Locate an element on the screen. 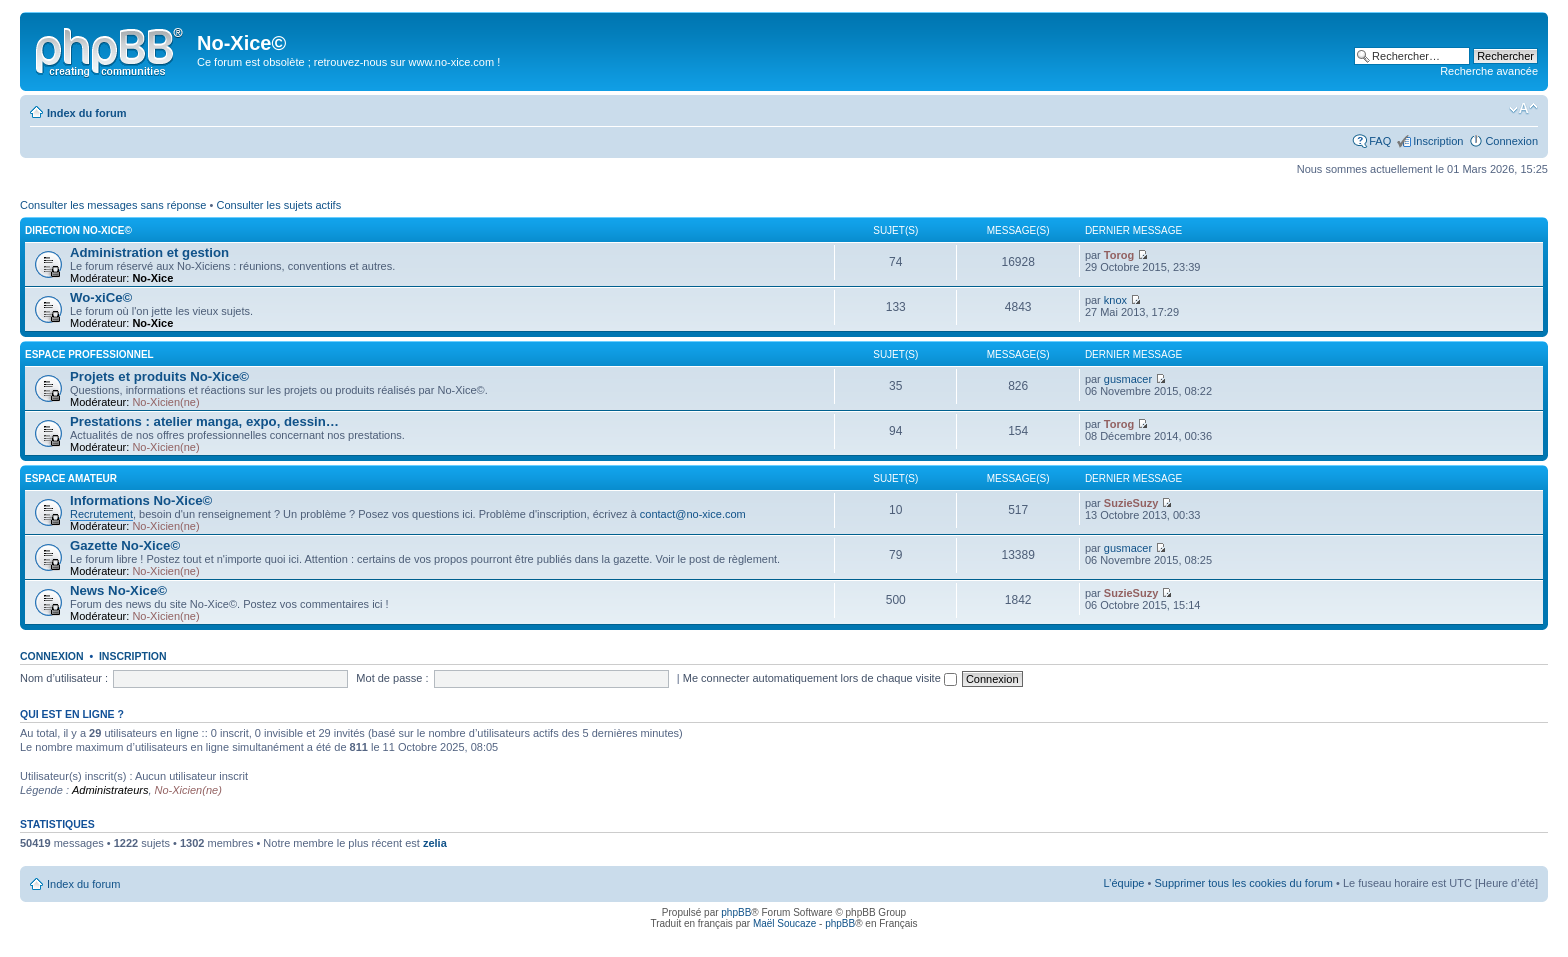 The image size is (1568, 957). gusmacer is located at coordinates (1128, 379).